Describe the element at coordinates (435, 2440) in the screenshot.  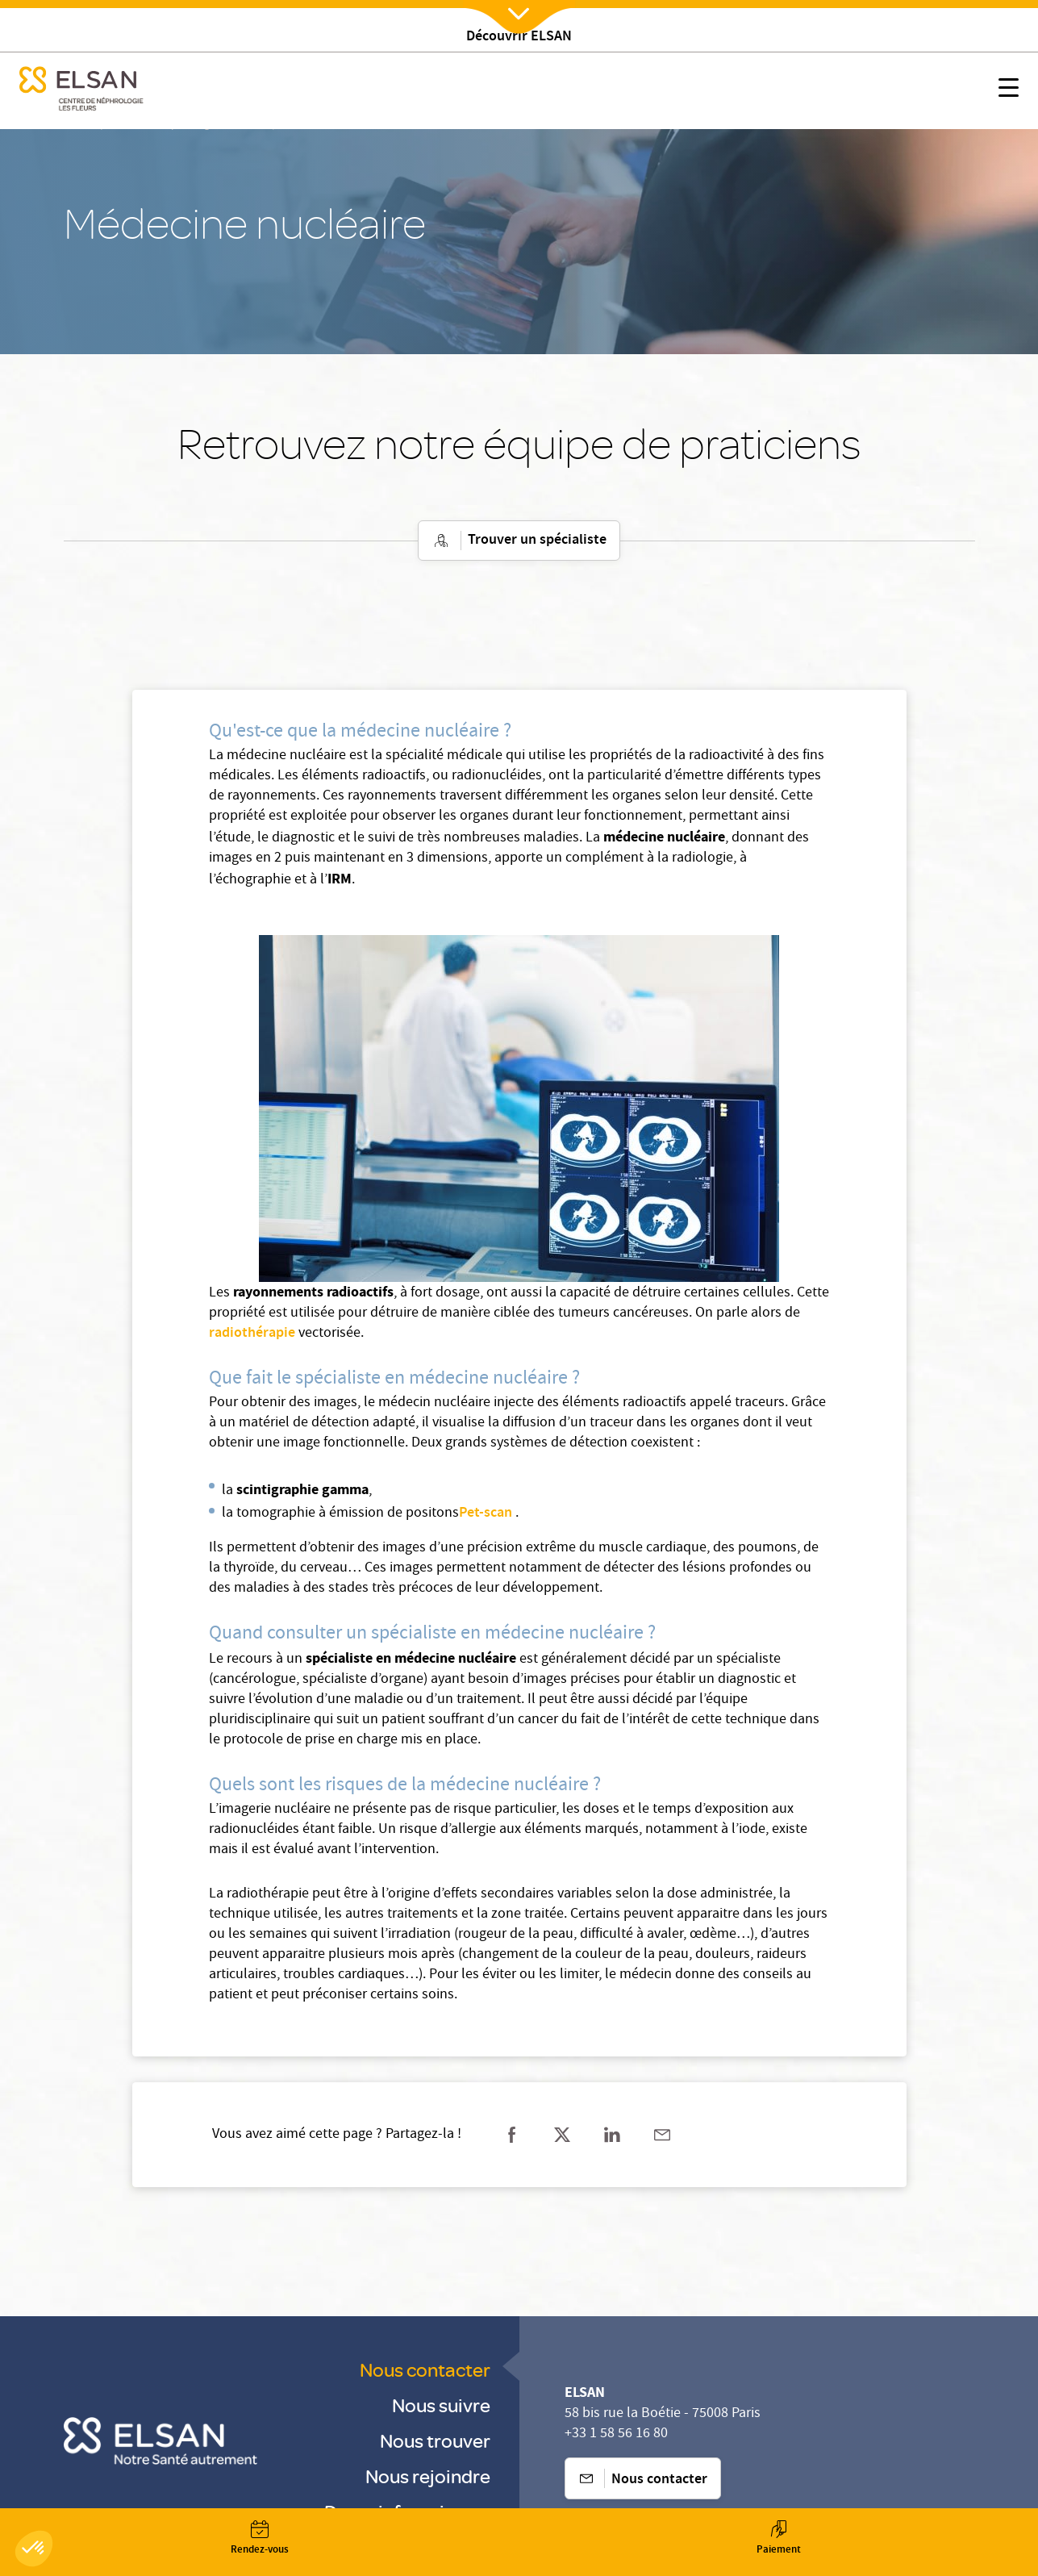
I see `Nous trouver` at that location.